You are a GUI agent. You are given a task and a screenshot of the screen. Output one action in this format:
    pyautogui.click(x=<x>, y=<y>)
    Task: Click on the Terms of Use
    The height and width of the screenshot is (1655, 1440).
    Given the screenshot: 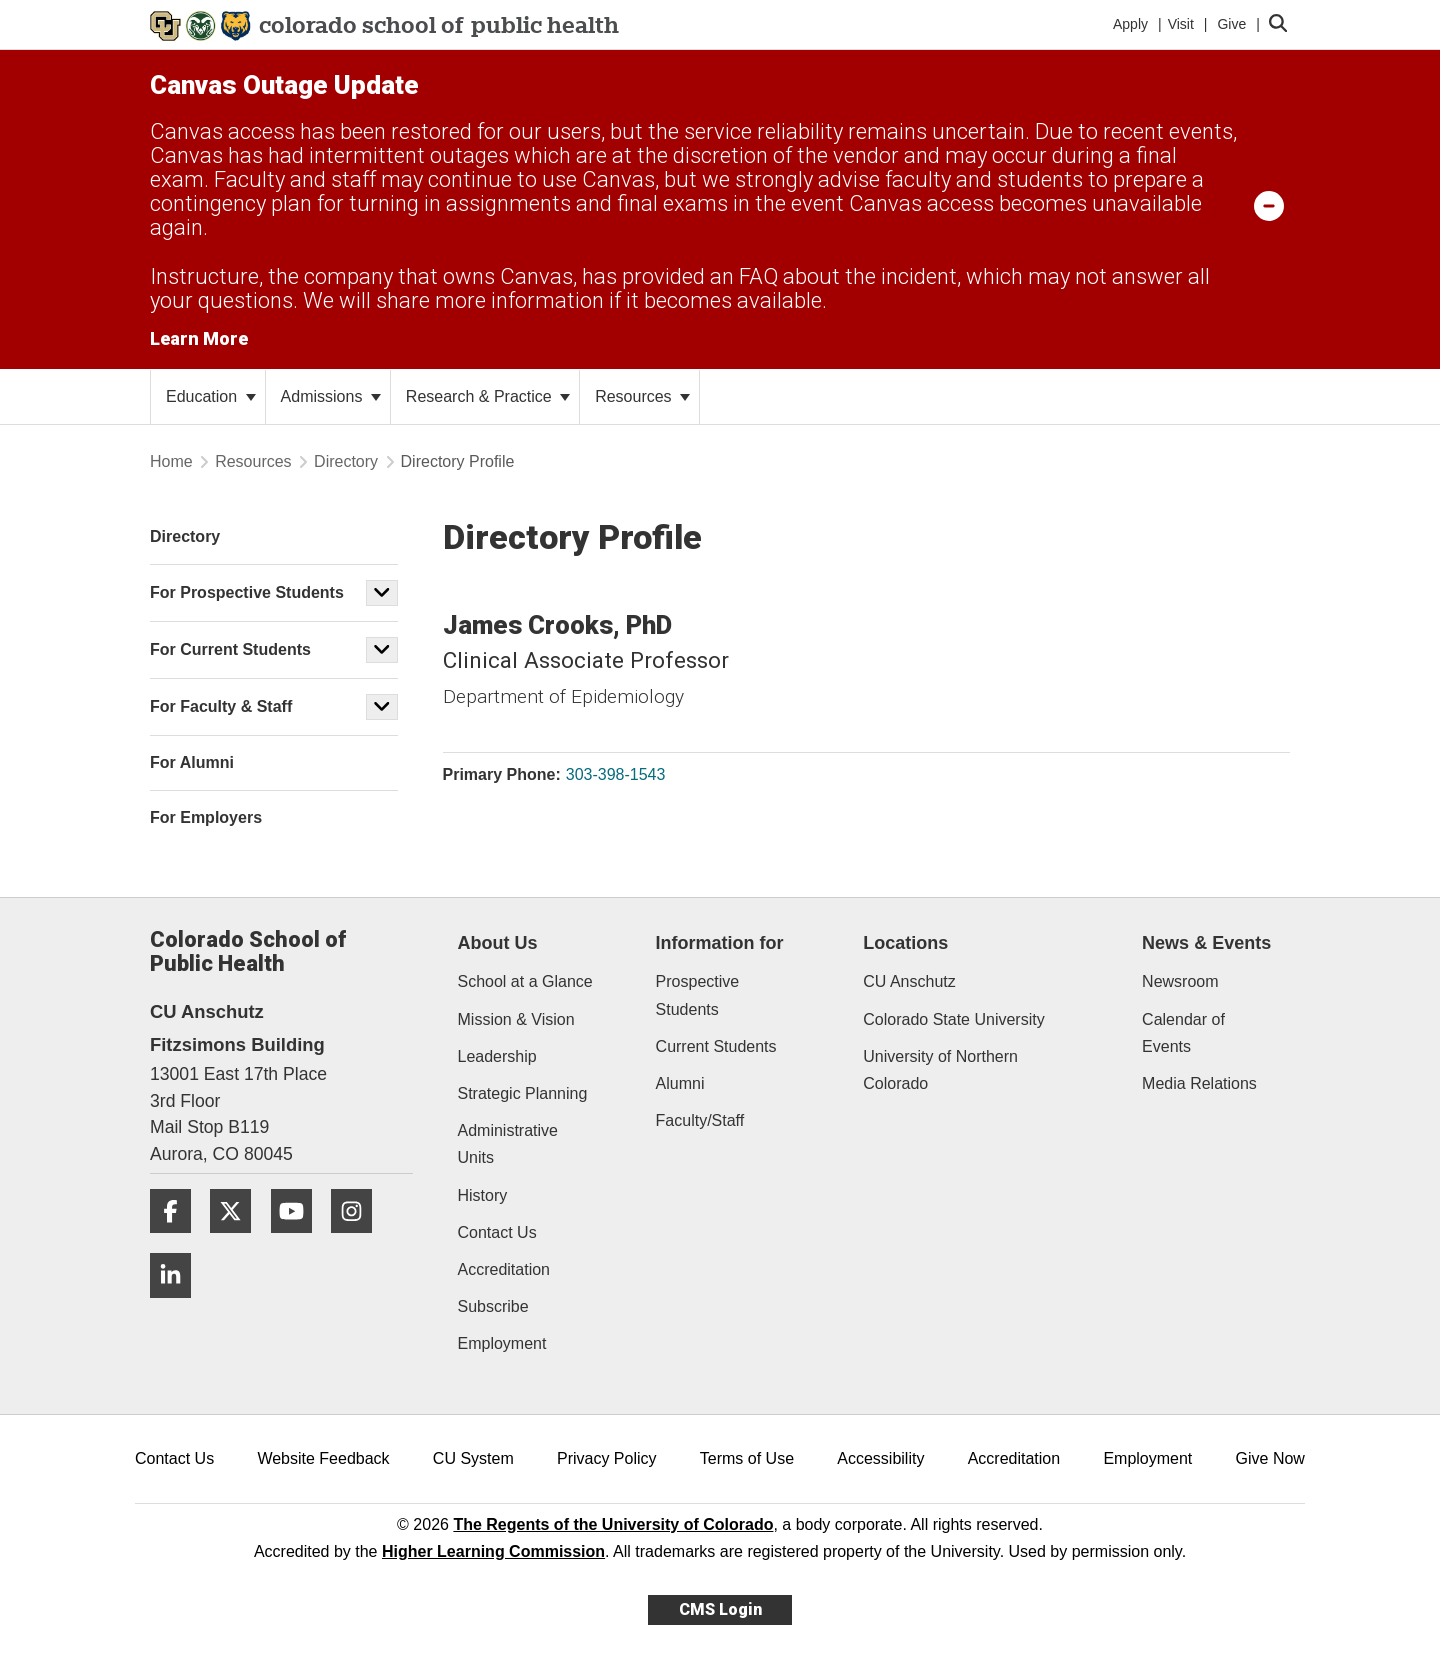 What is the action you would take?
    pyautogui.click(x=747, y=1458)
    